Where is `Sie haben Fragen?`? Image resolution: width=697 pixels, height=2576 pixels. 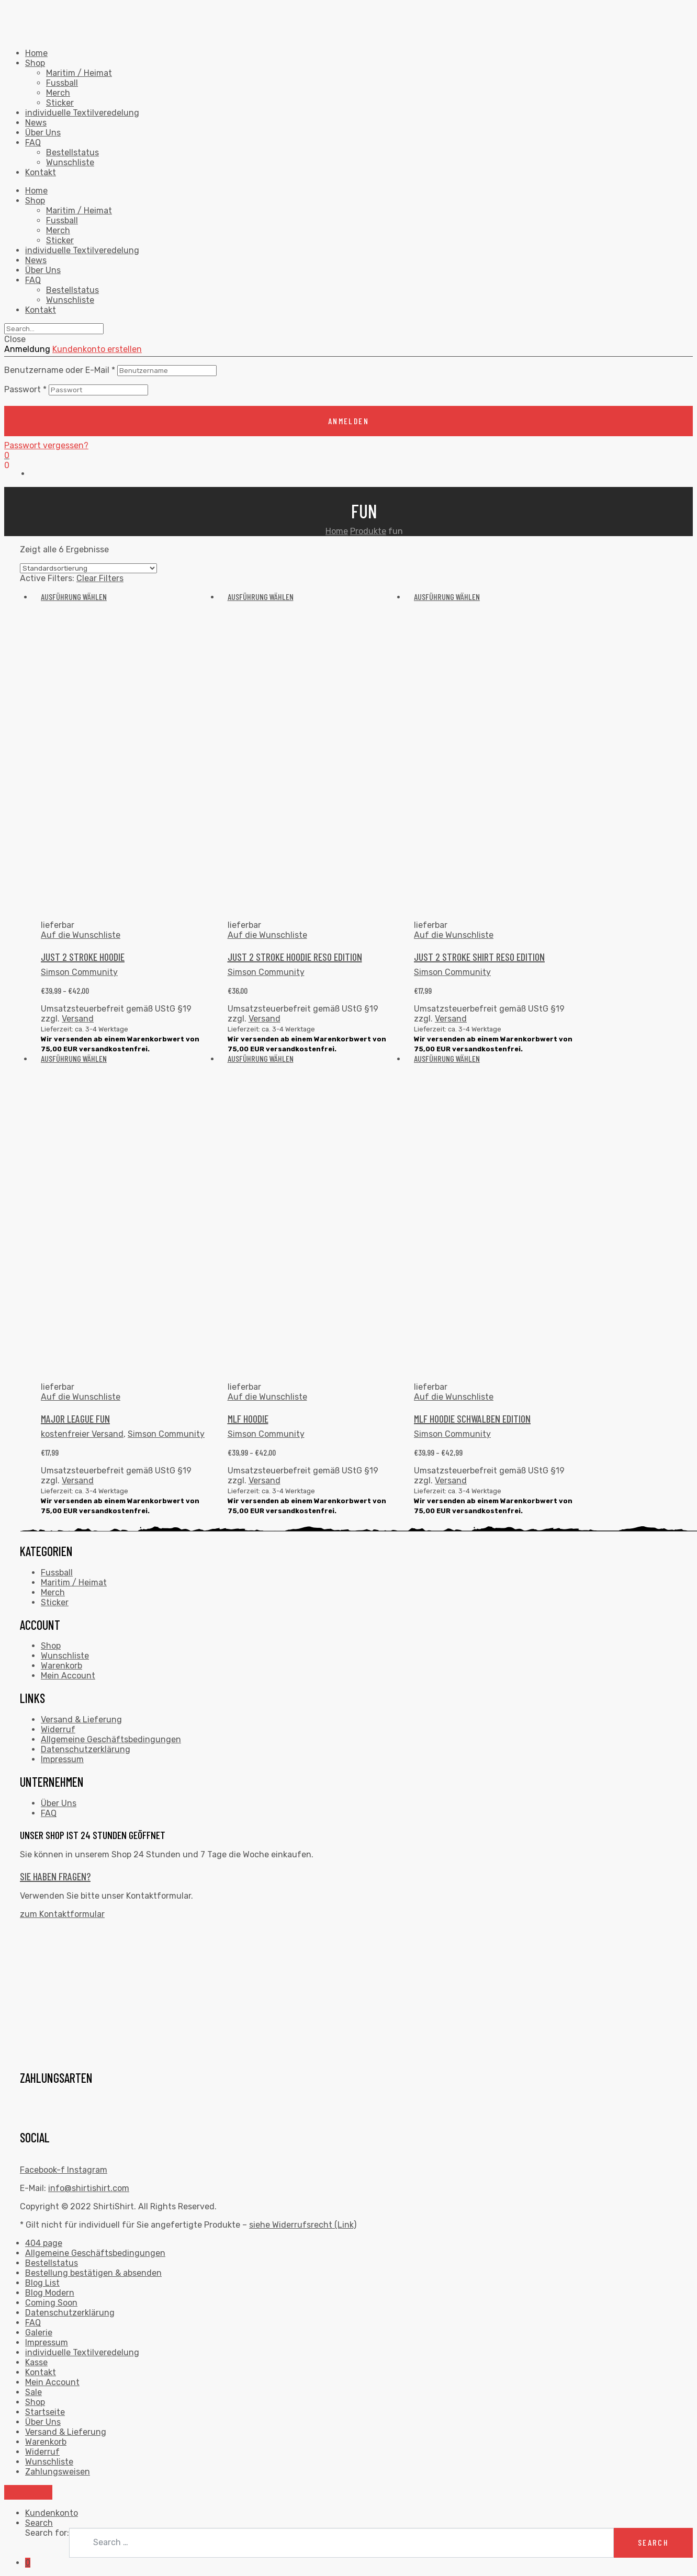 Sie haben Fragen? is located at coordinates (55, 1876).